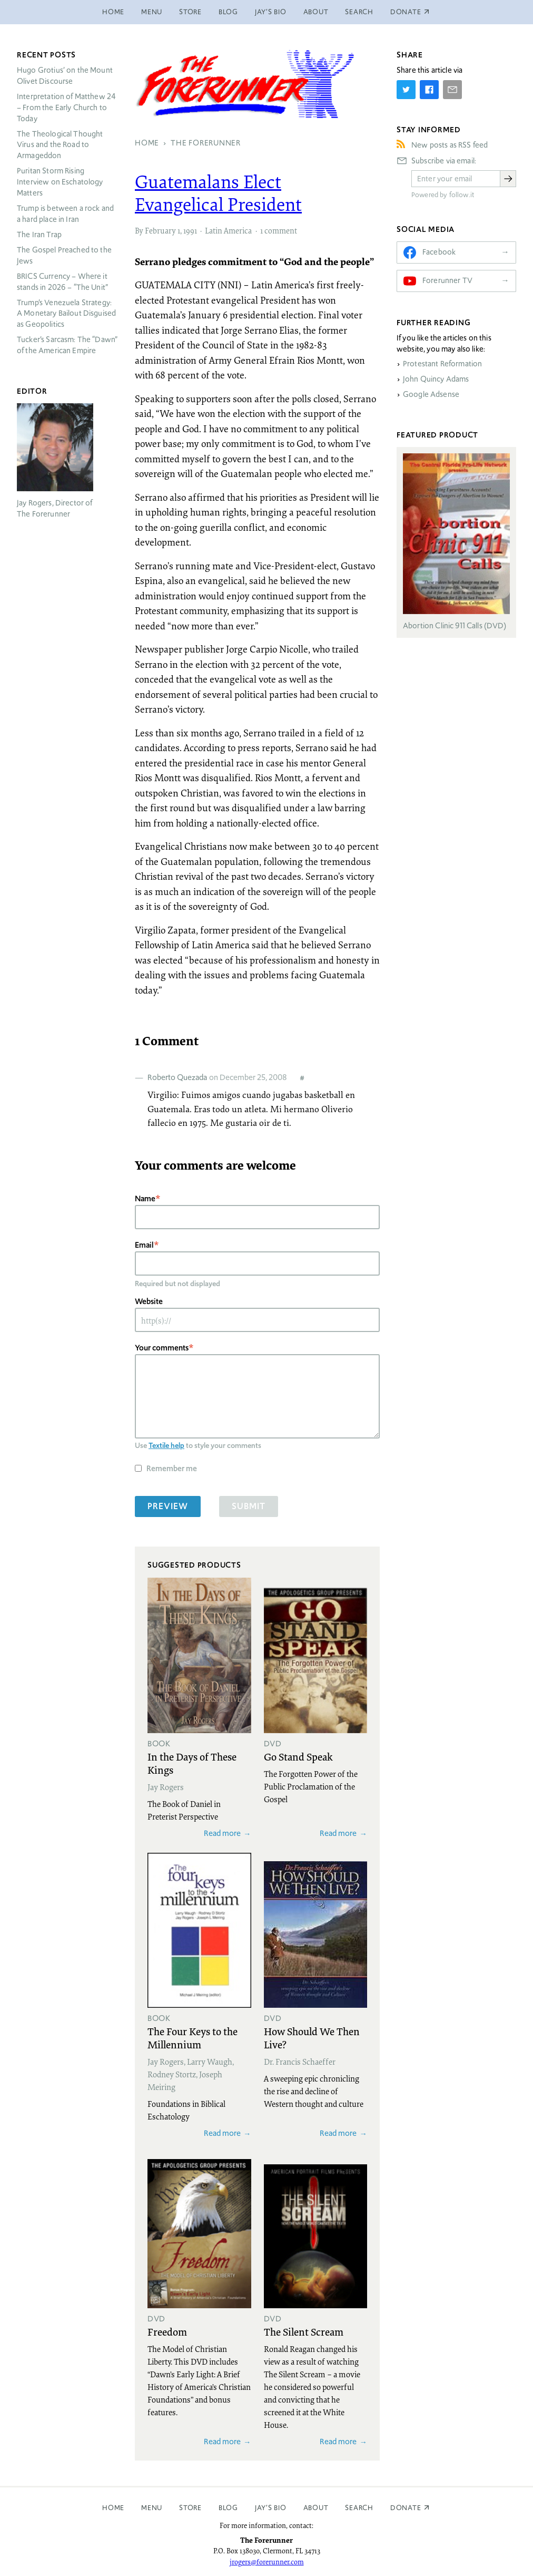  Describe the element at coordinates (144, 1244) in the screenshot. I see `Email` at that location.